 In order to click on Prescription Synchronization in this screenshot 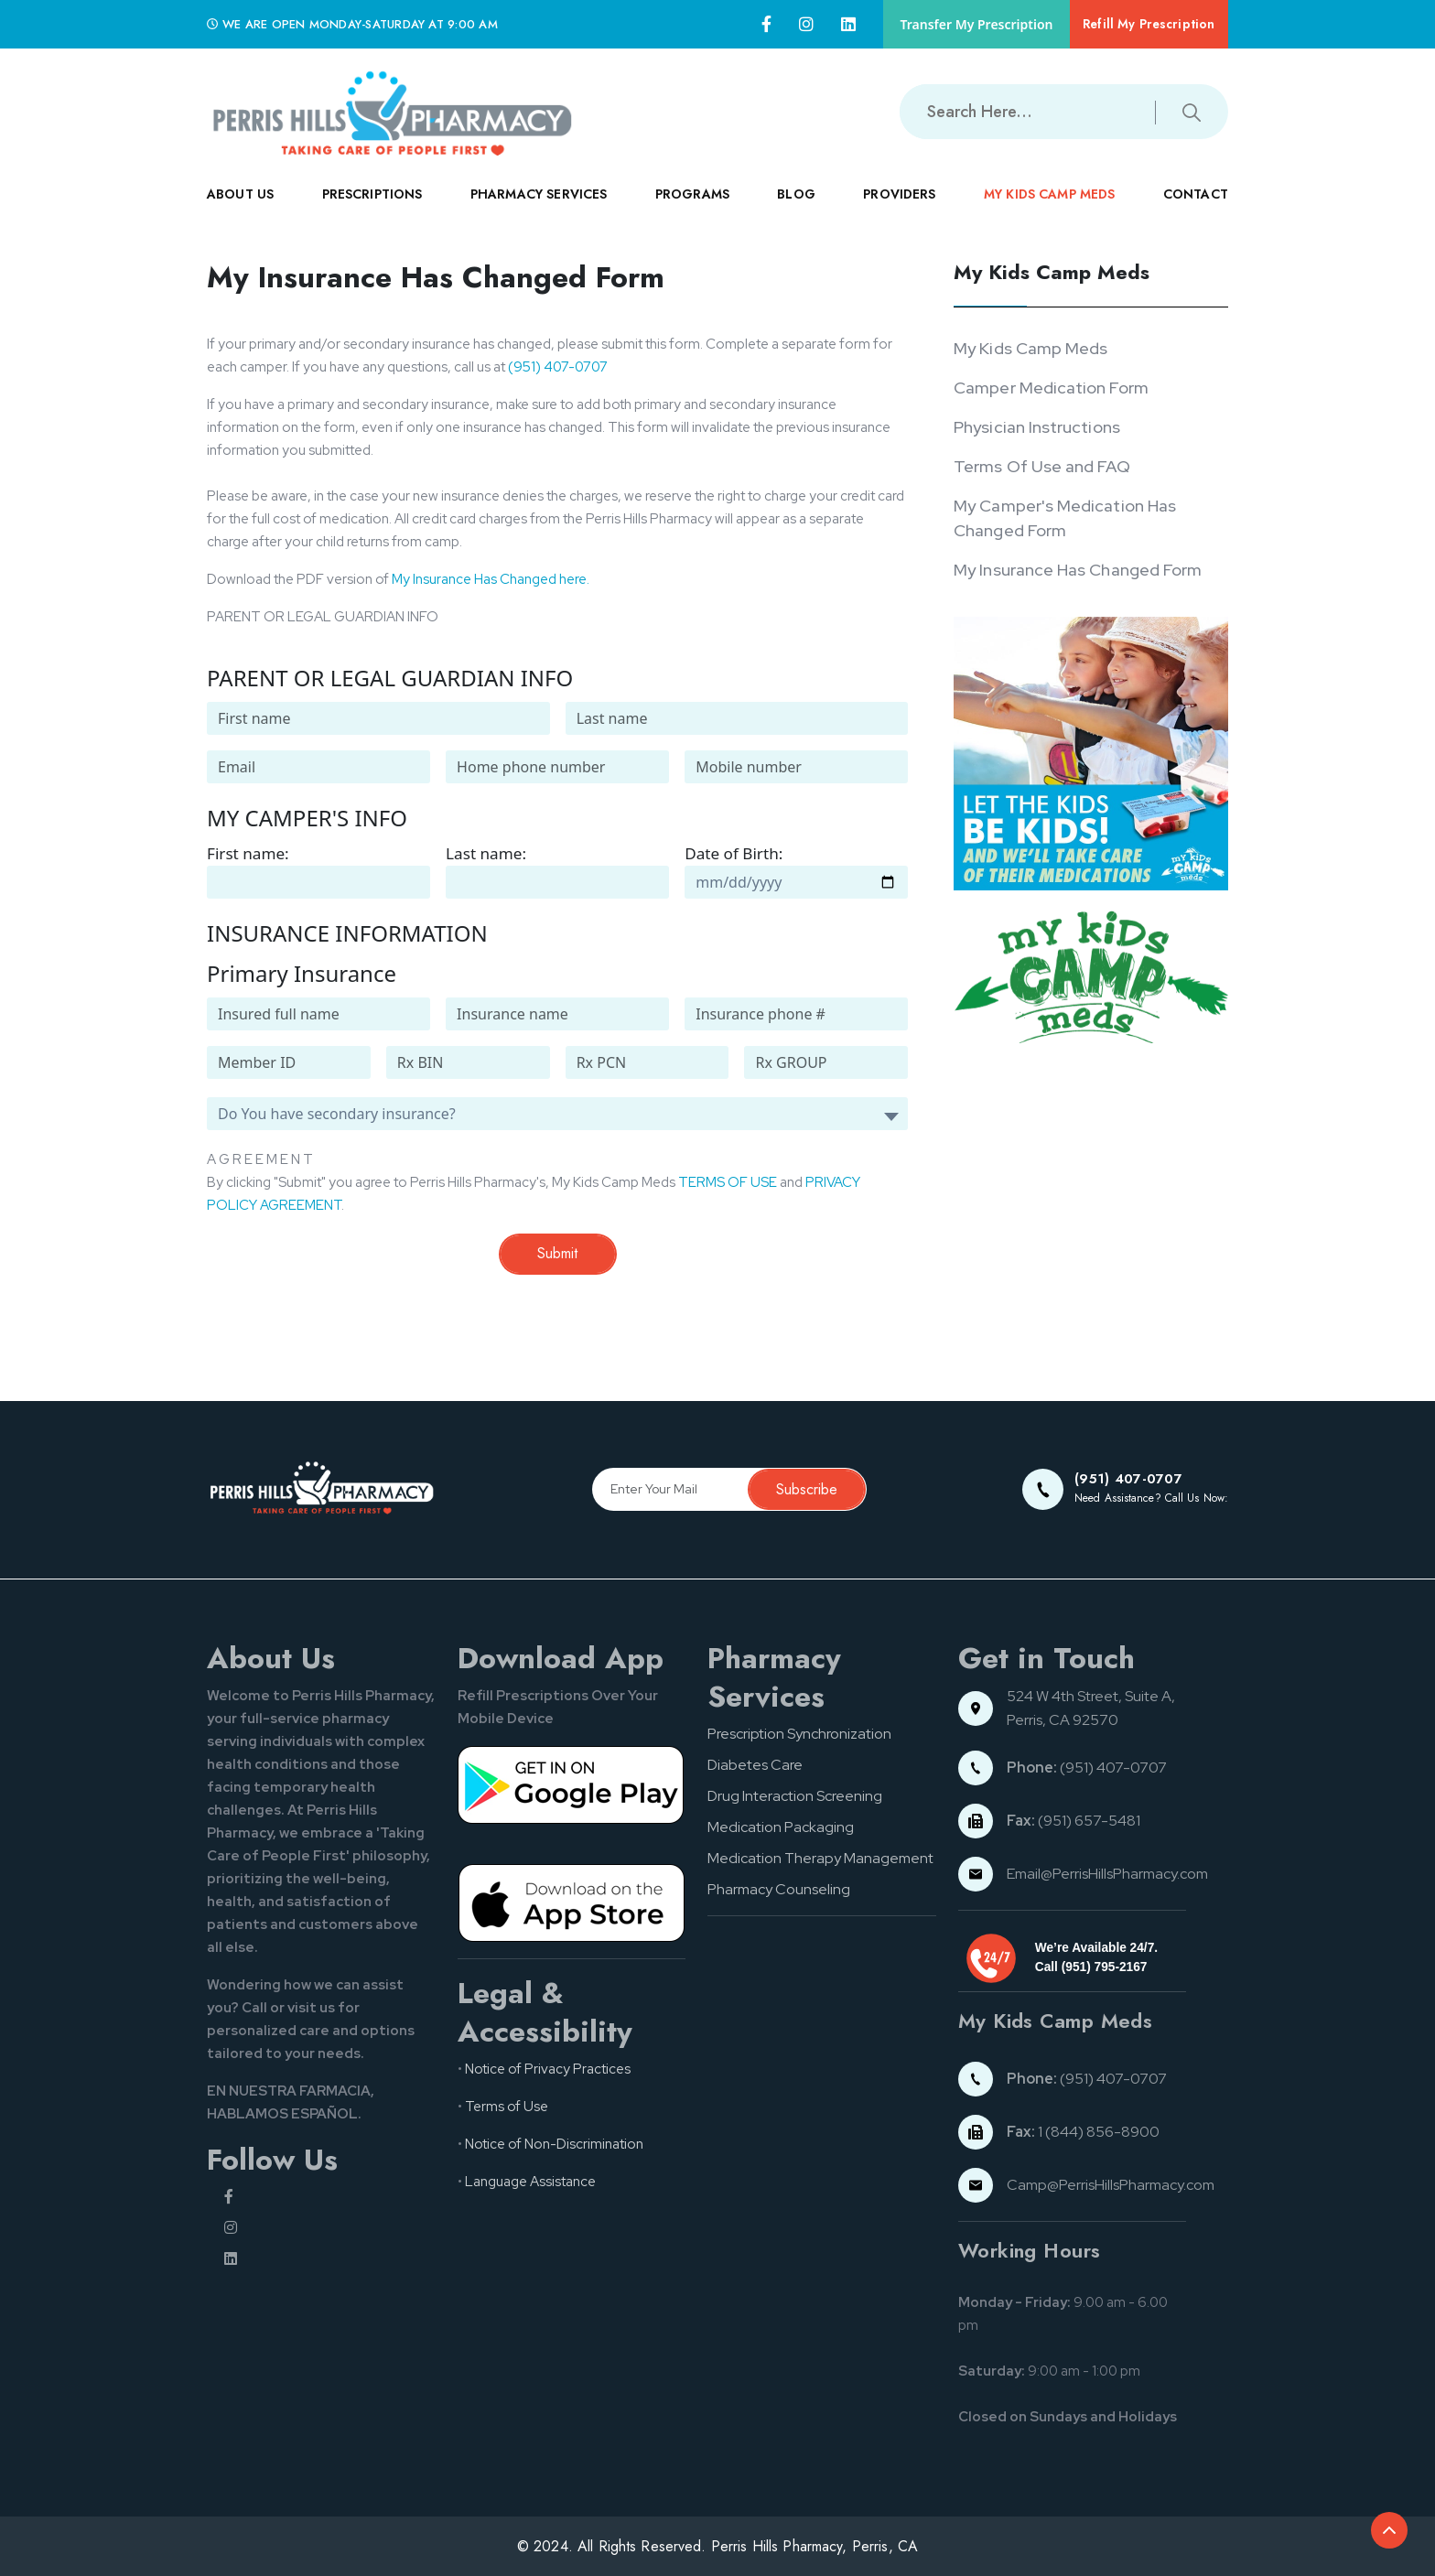, I will do `click(799, 1733)`.